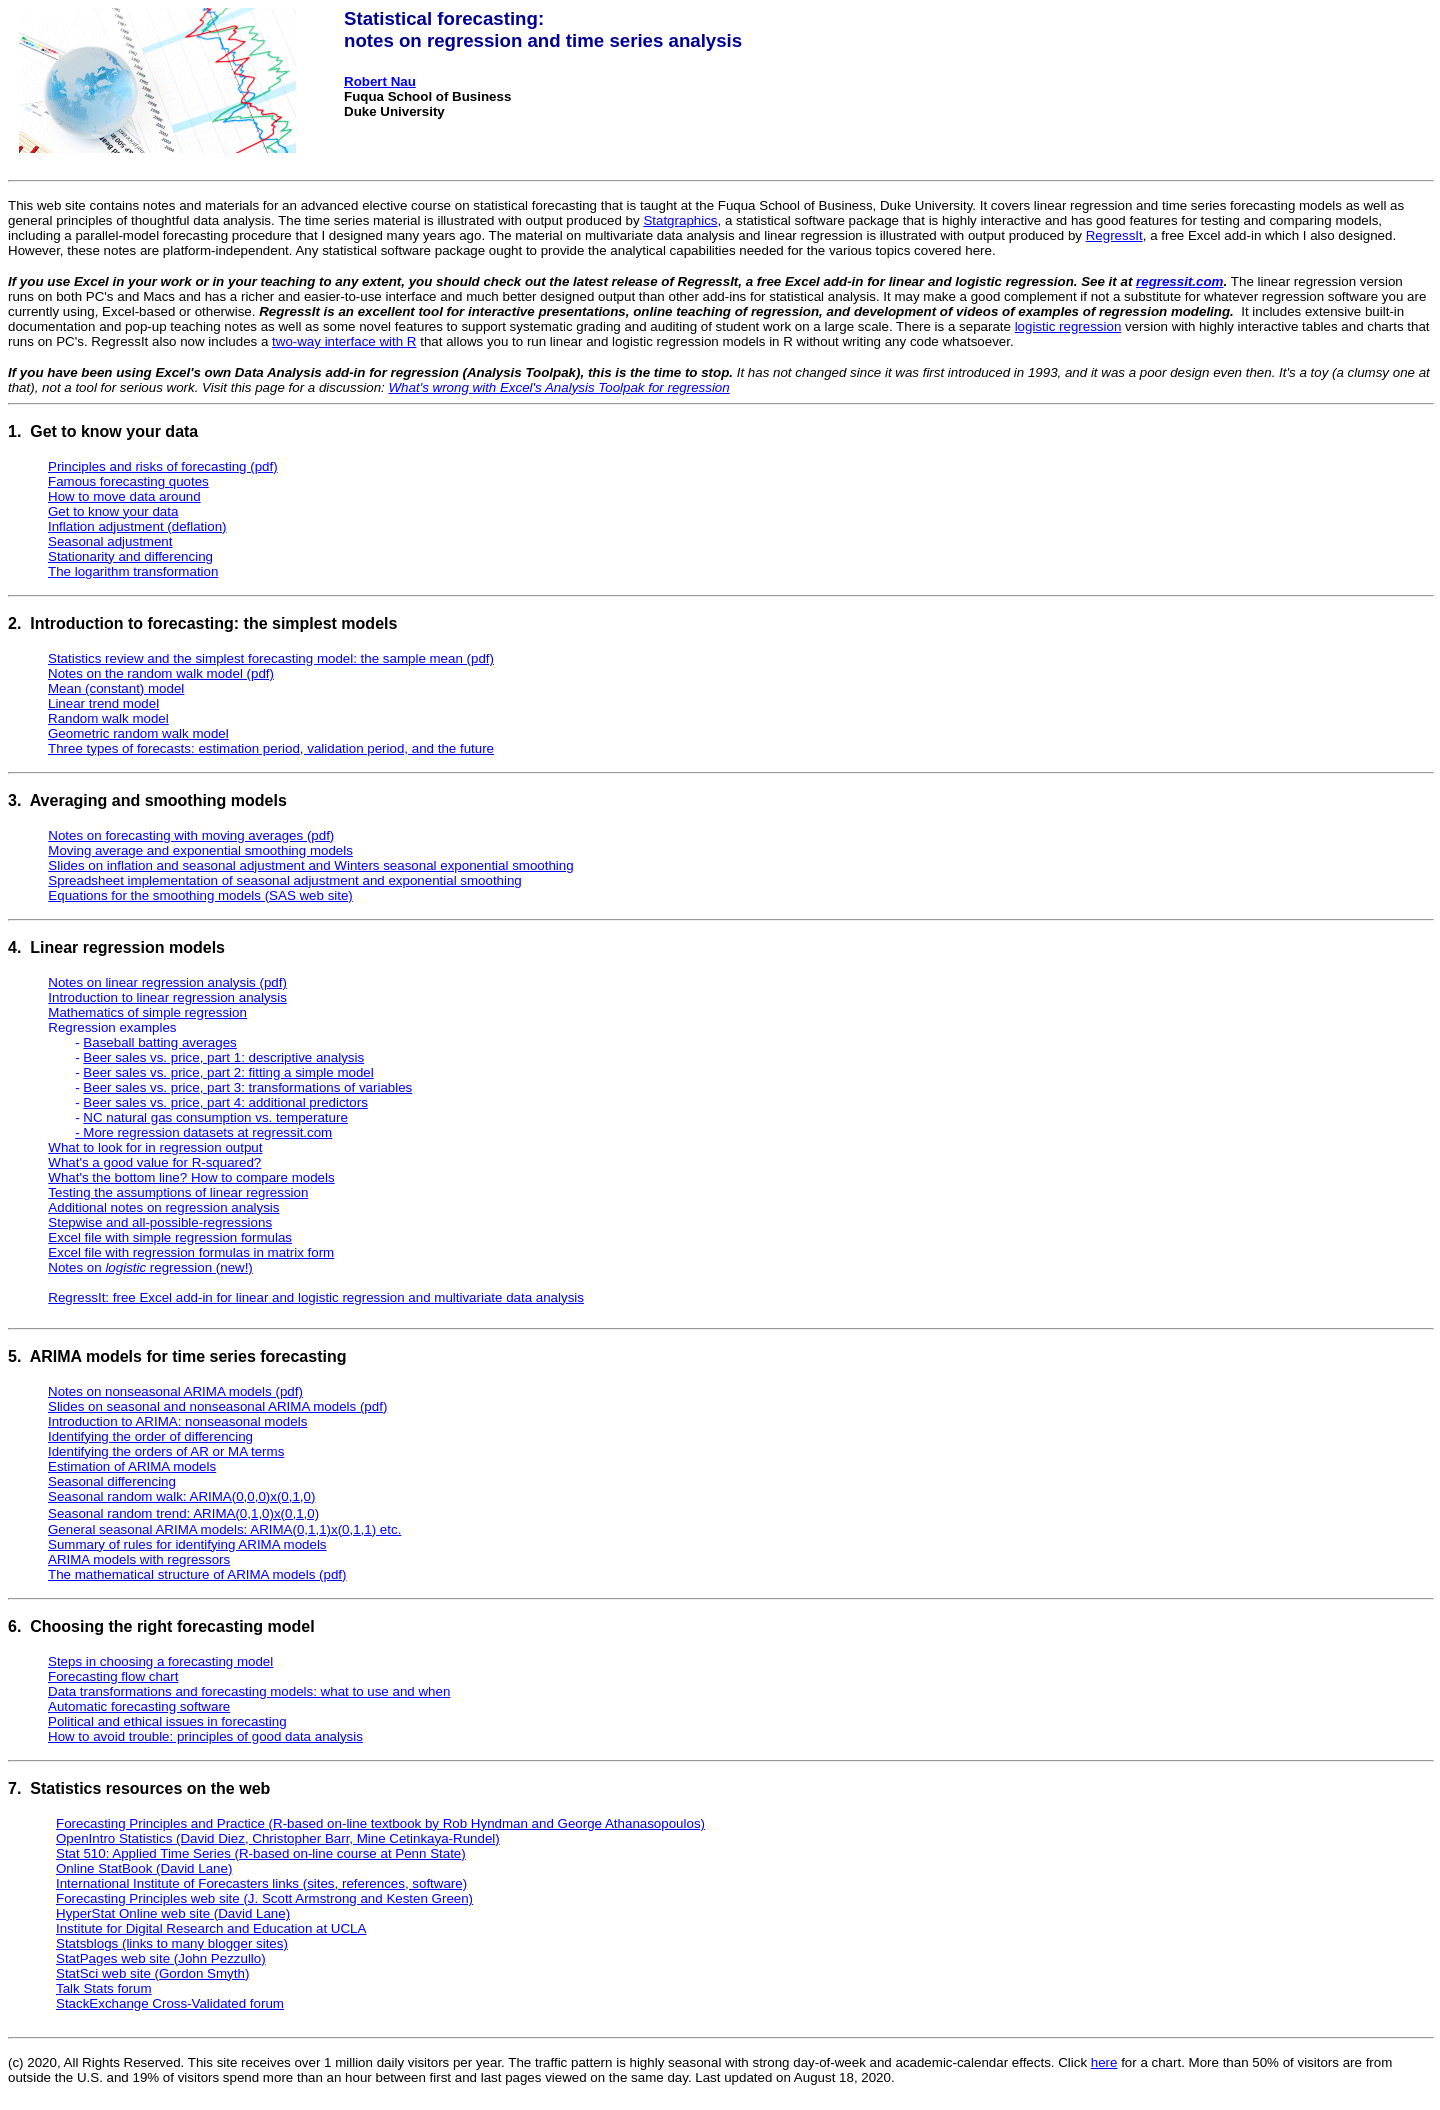 This screenshot has width=1440, height=2110. Describe the element at coordinates (124, 496) in the screenshot. I see `How to move data around` at that location.